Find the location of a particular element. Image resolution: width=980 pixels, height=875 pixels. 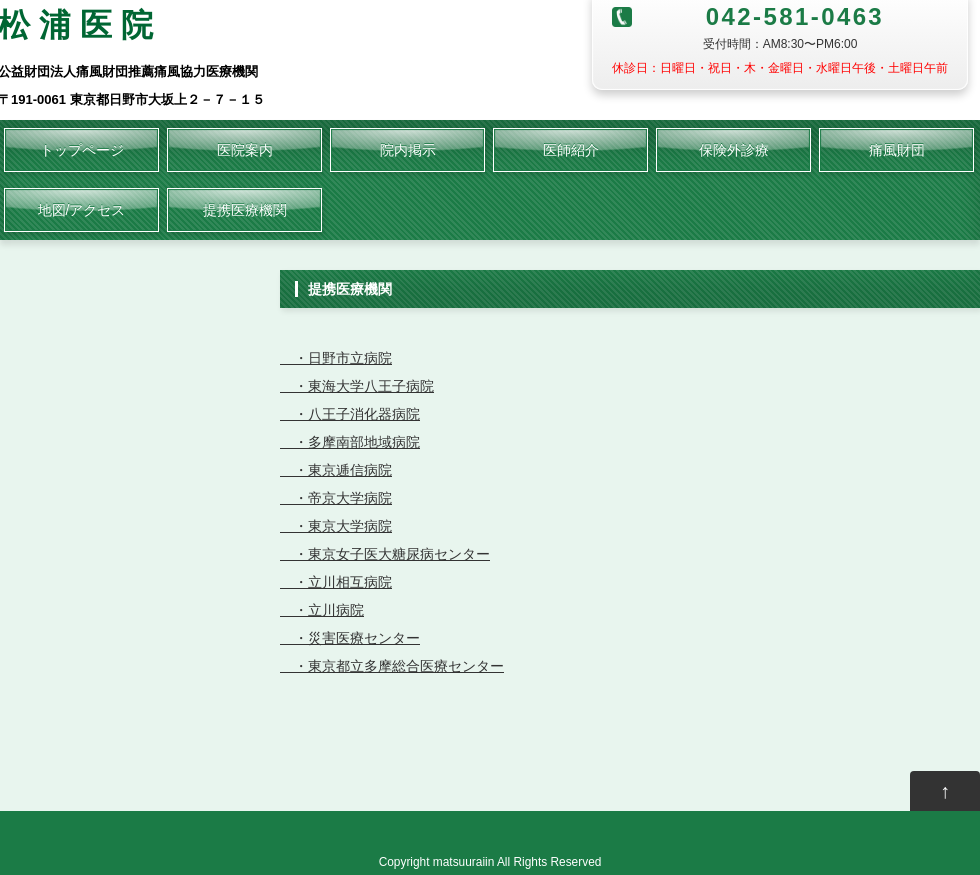

・帝京大学病院 is located at coordinates (336, 498).